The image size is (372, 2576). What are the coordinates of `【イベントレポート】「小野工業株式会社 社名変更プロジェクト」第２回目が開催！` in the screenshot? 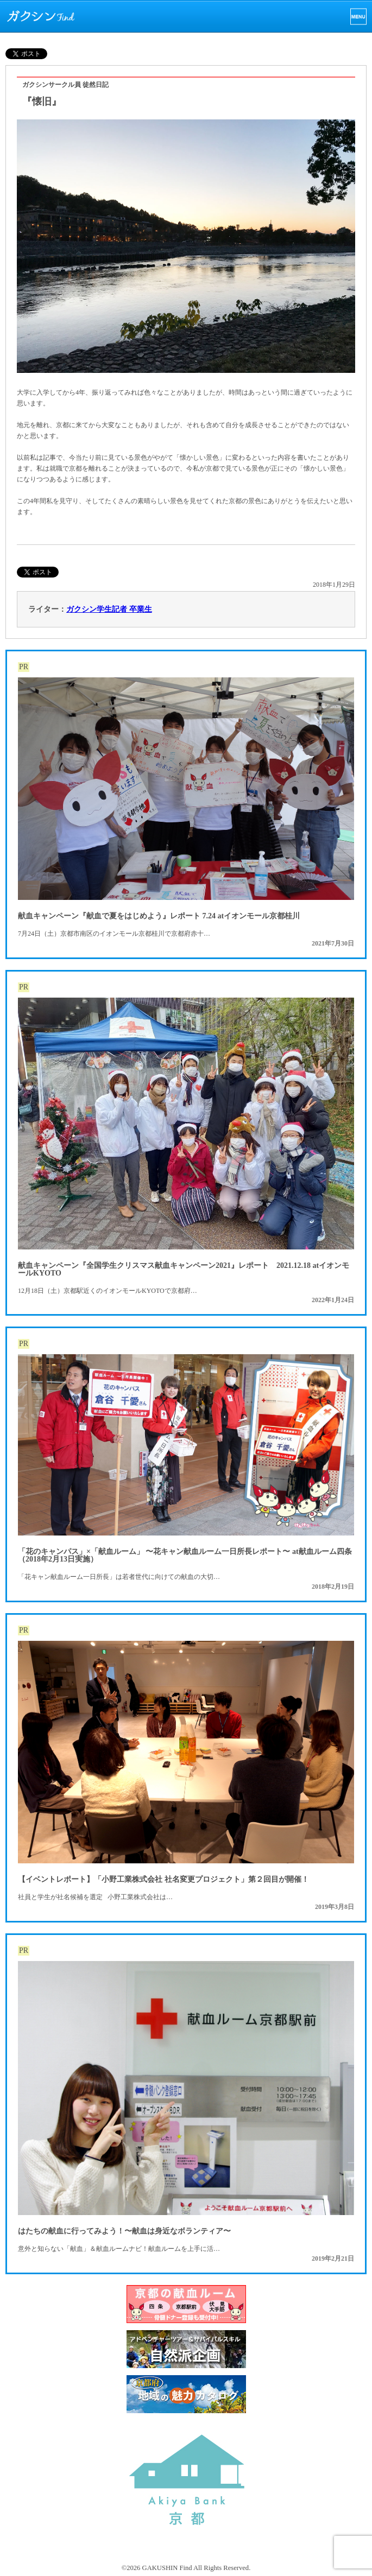 It's located at (163, 1879).